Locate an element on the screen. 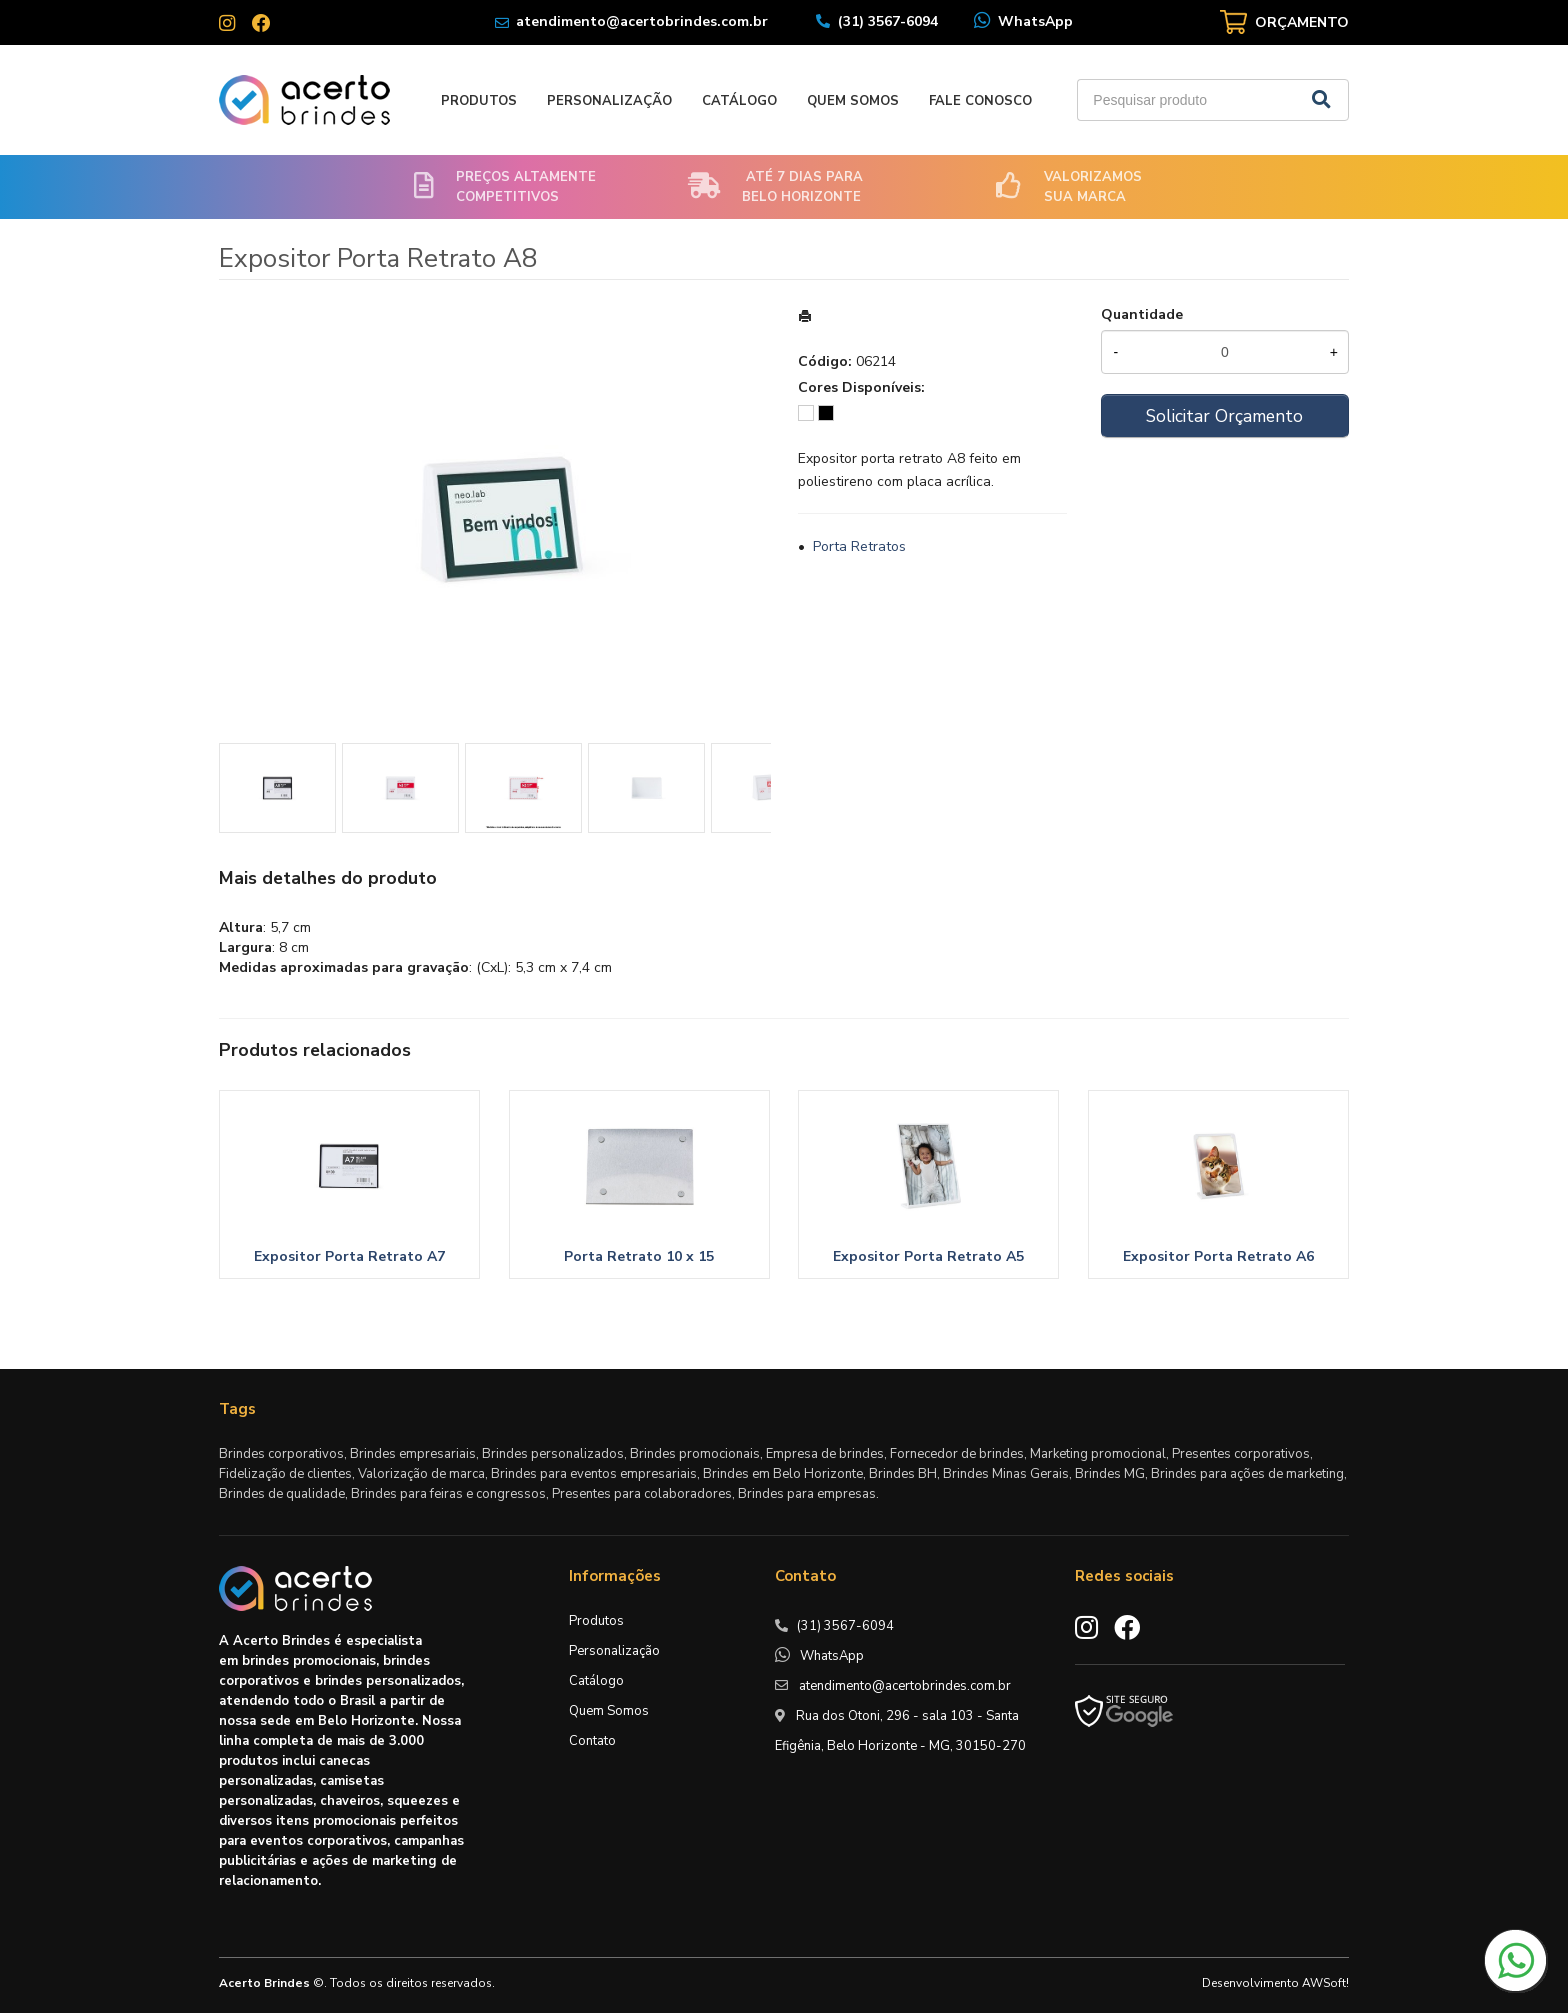 This screenshot has width=1568, height=2013. Quantidade is located at coordinates (1142, 314).